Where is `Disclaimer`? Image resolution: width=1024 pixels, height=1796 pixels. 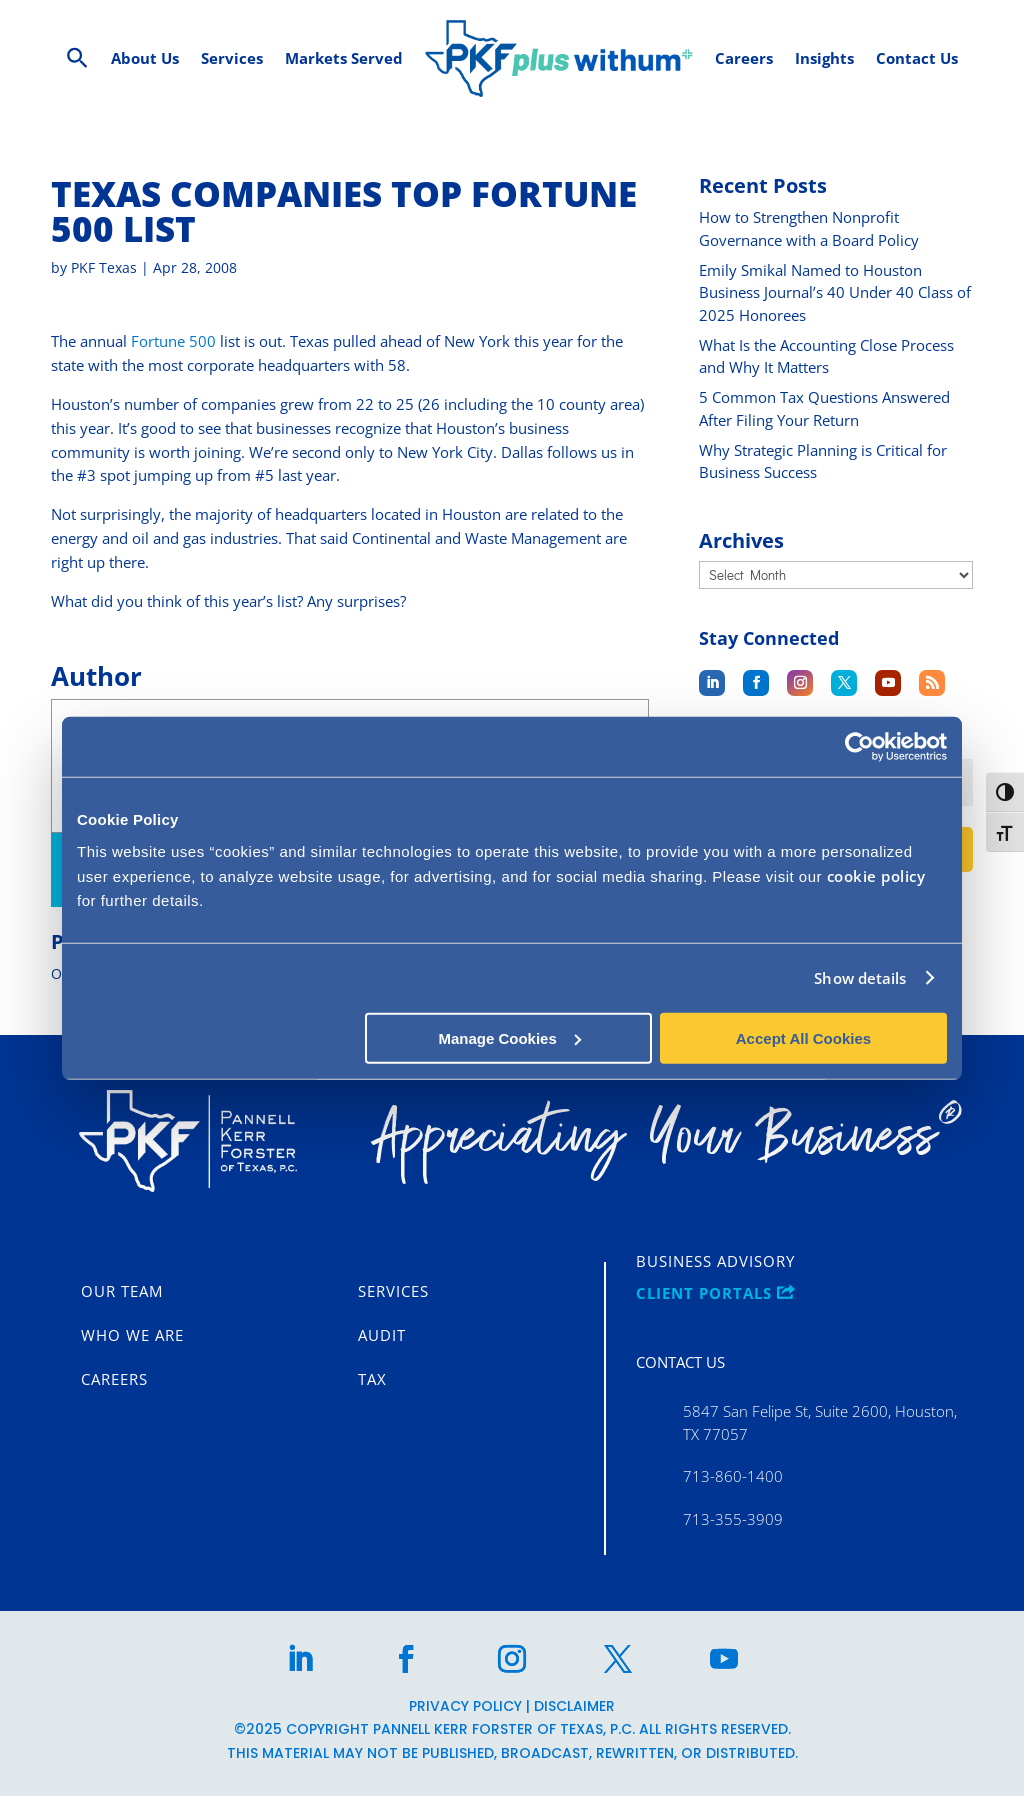
Disclaimer is located at coordinates (574, 1706).